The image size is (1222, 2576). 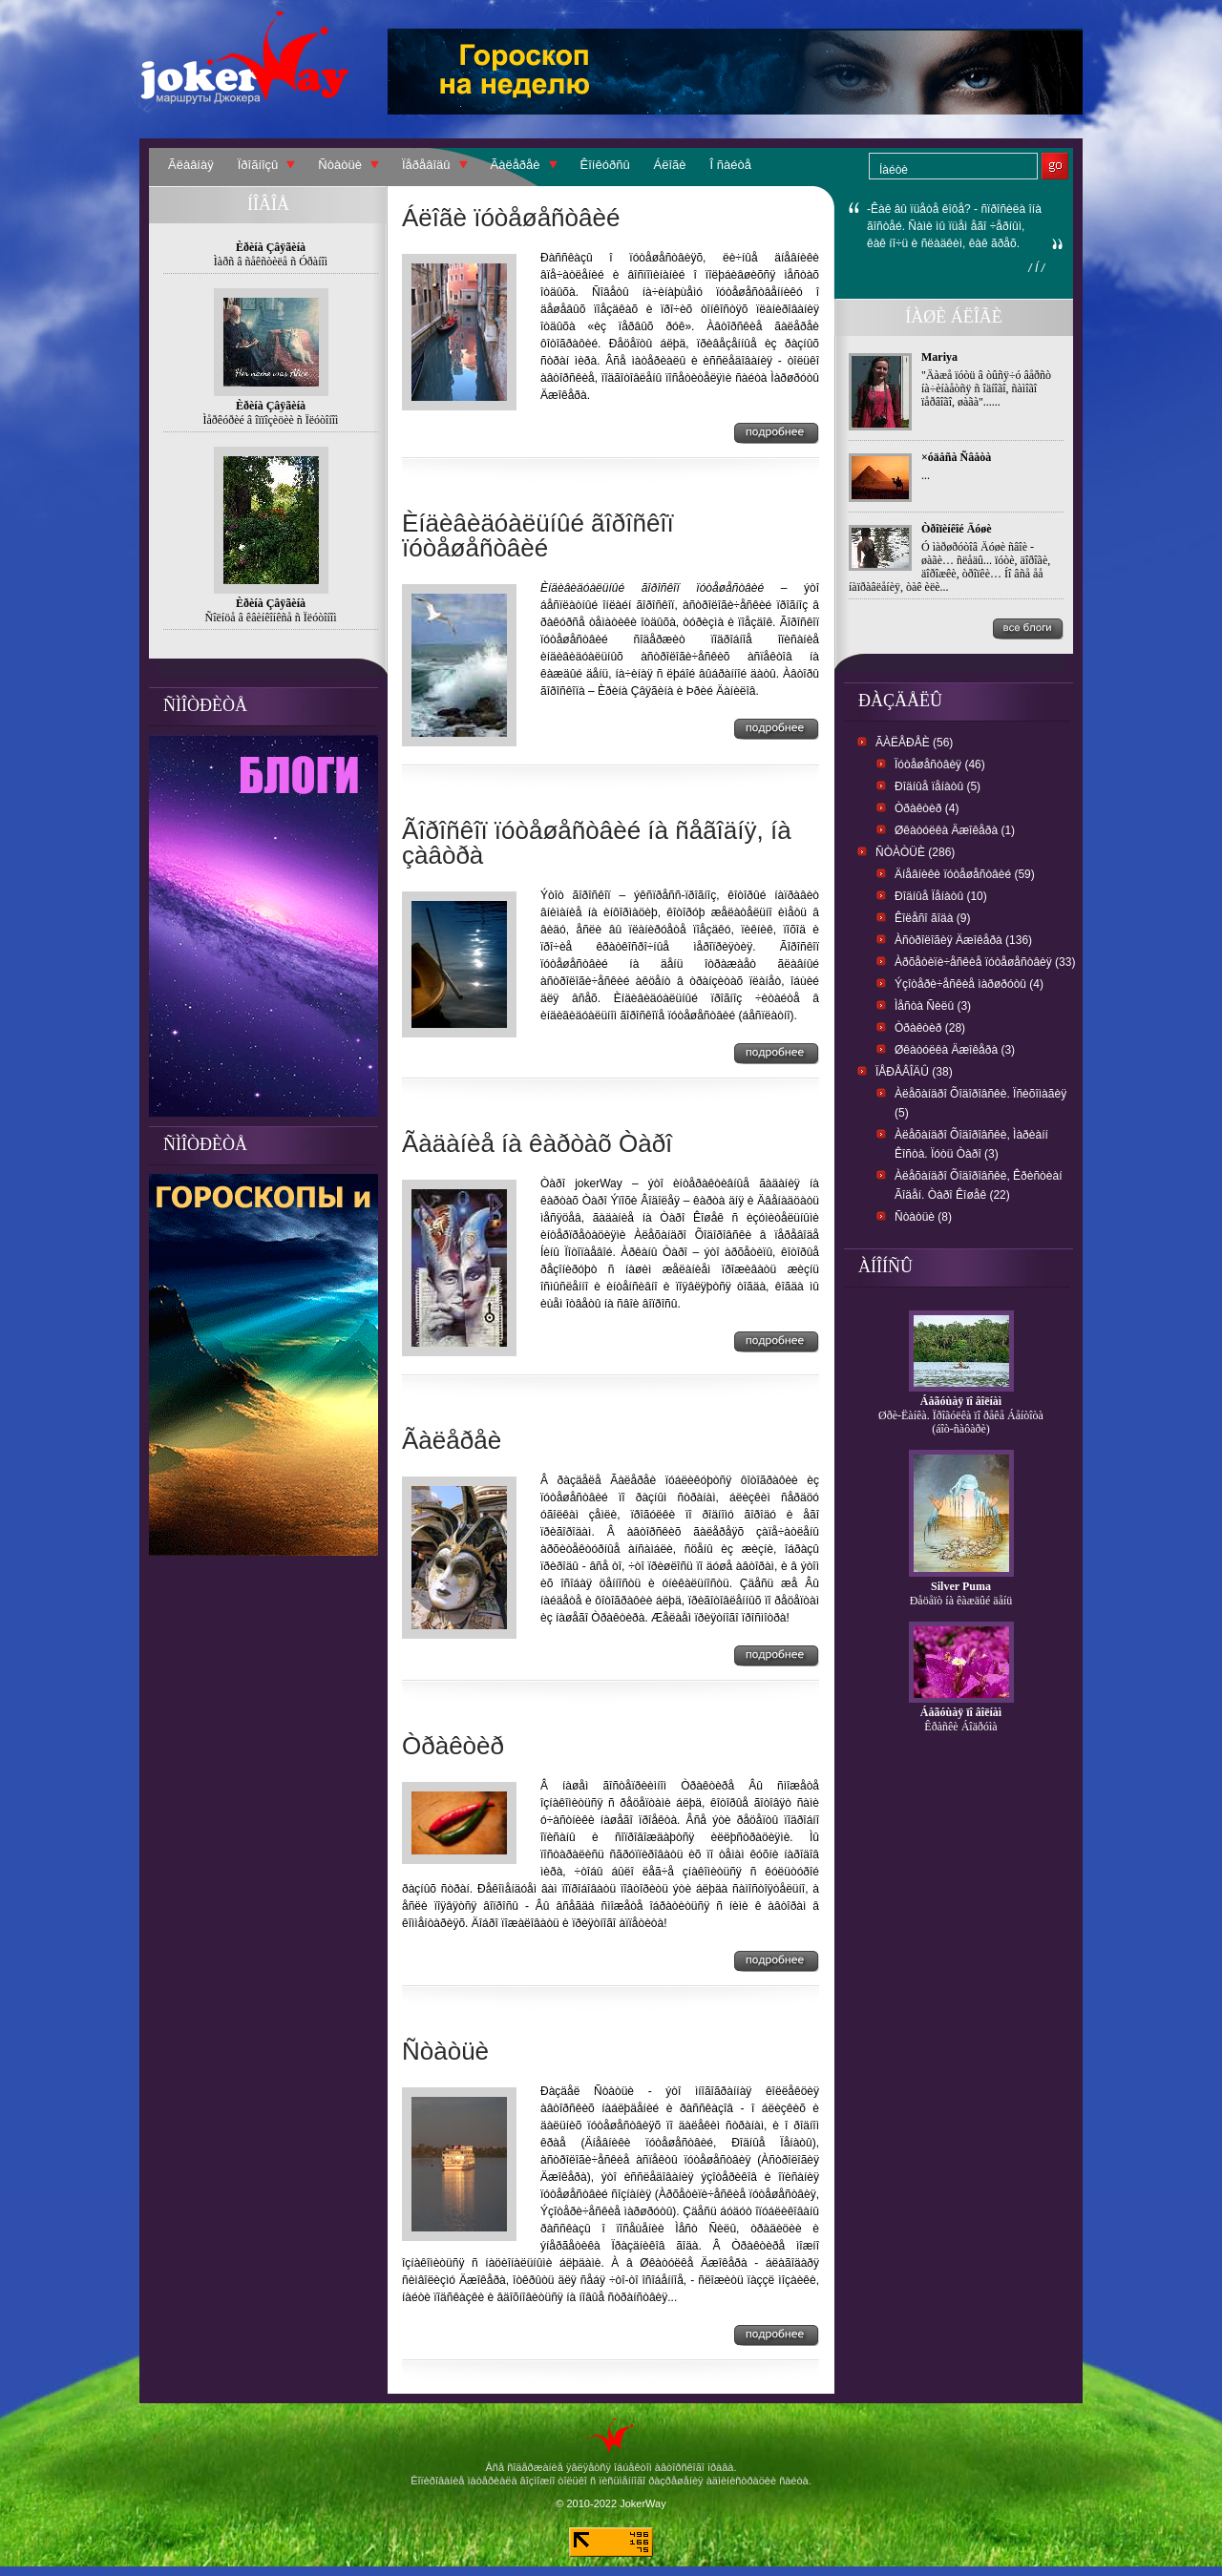 What do you see at coordinates (963, 940) in the screenshot?
I see `Àñòðîëîãèÿ Äæîêåðà (136)` at bounding box center [963, 940].